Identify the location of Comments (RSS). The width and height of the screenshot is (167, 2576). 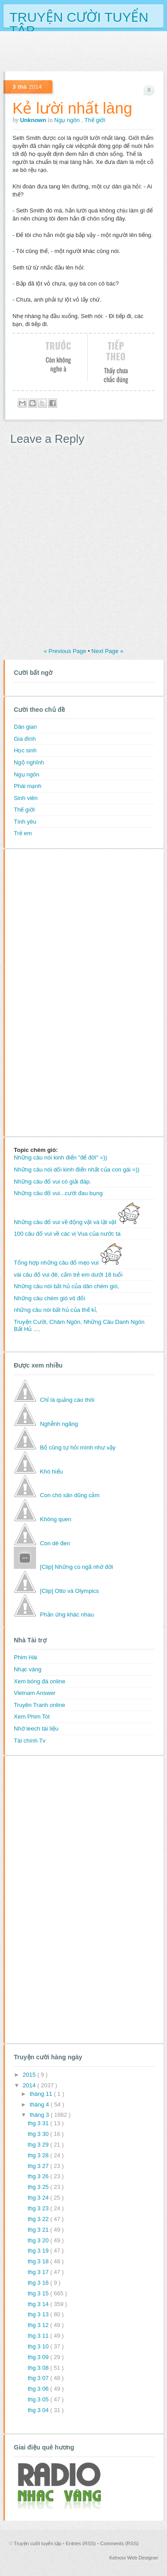
(119, 2543).